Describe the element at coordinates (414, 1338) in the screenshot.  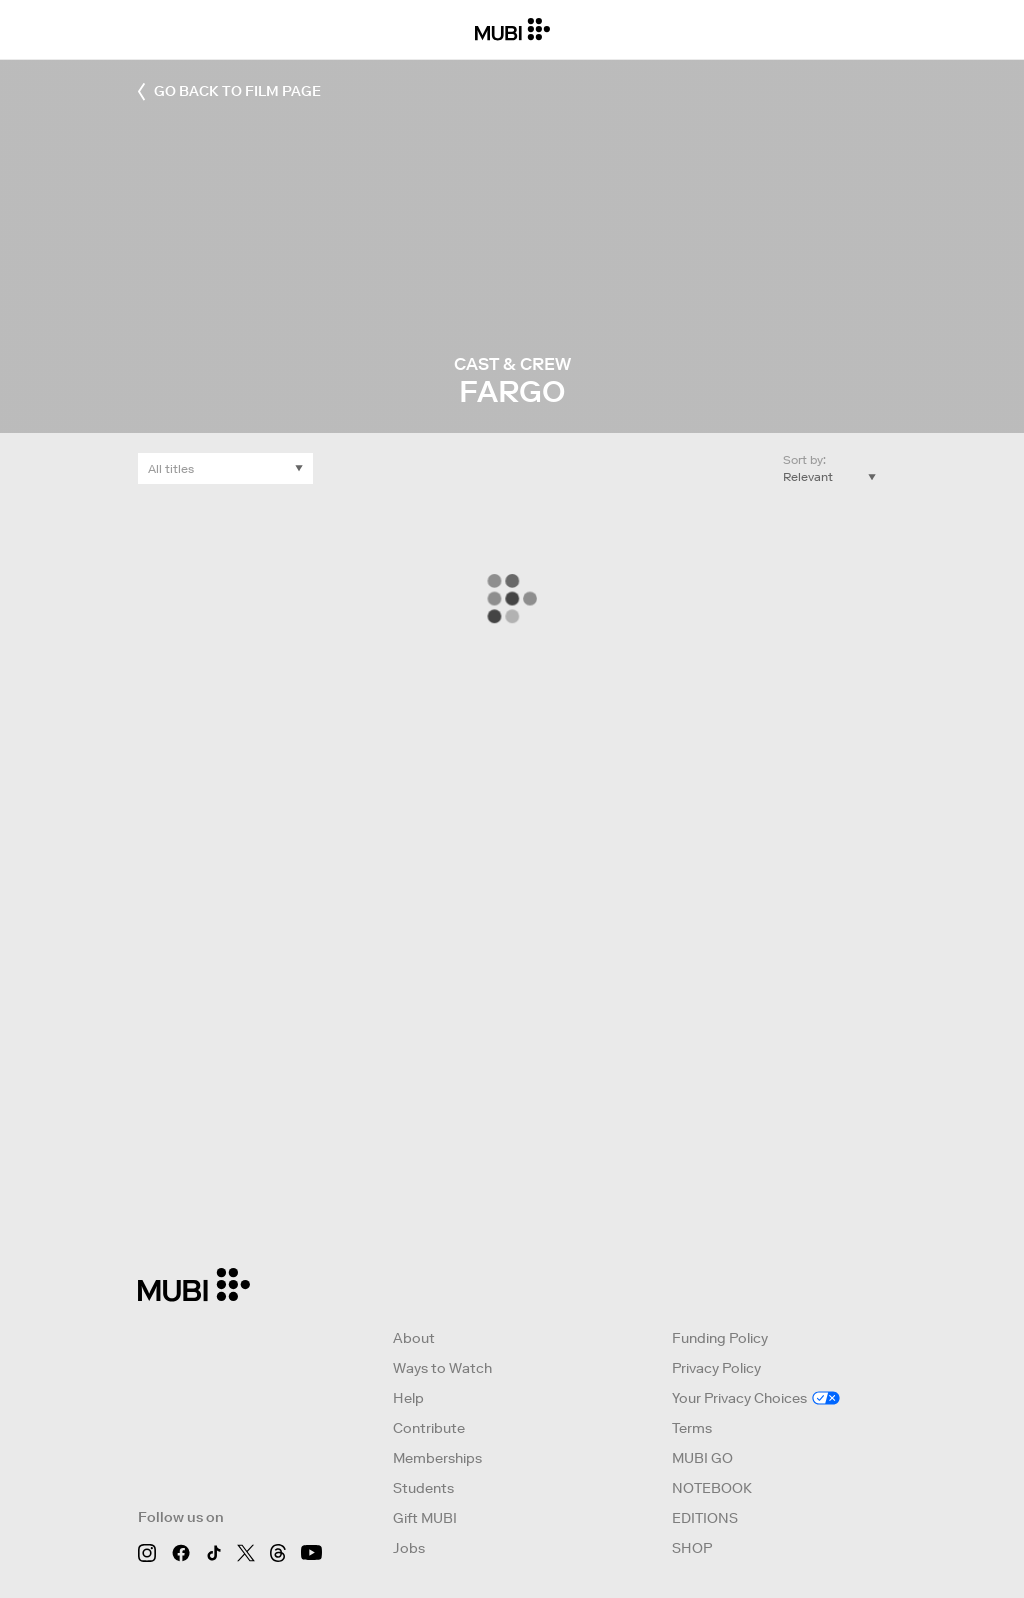
I see `About` at that location.